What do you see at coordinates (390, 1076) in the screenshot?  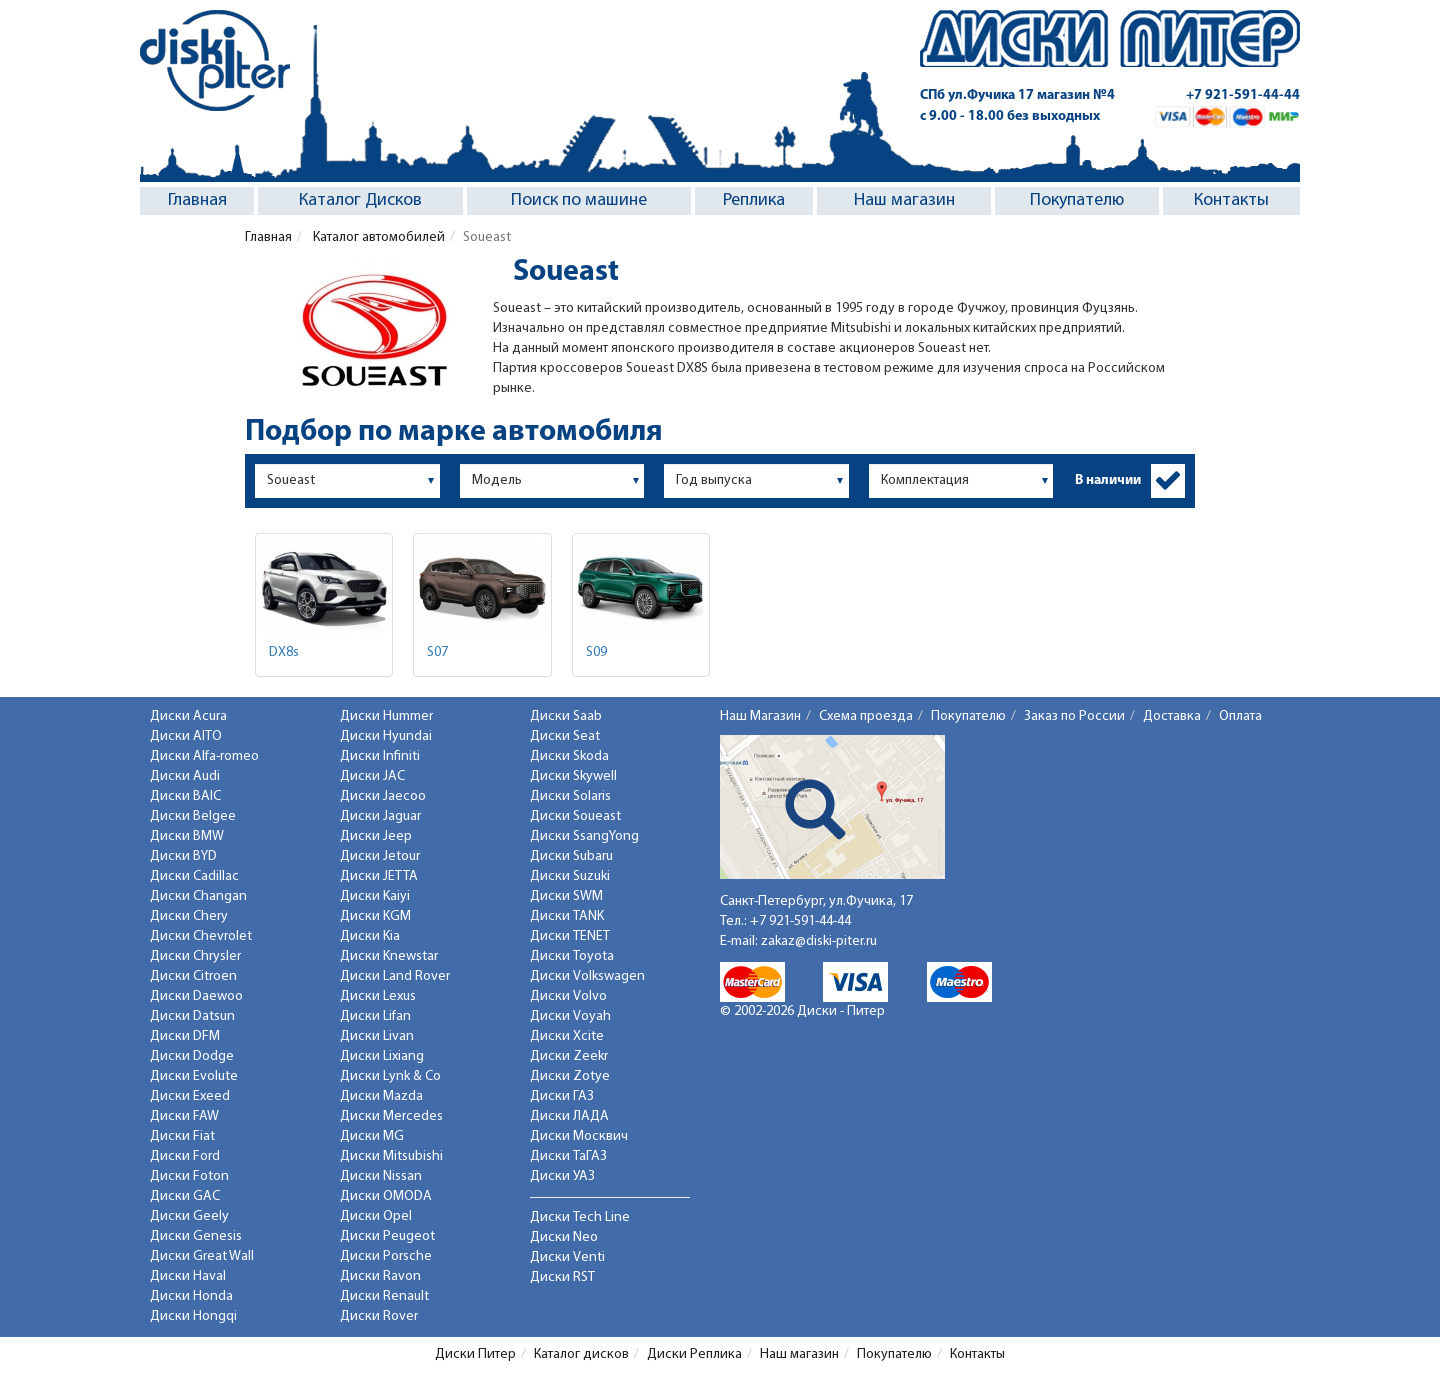 I see `Диски Lynk & Co` at bounding box center [390, 1076].